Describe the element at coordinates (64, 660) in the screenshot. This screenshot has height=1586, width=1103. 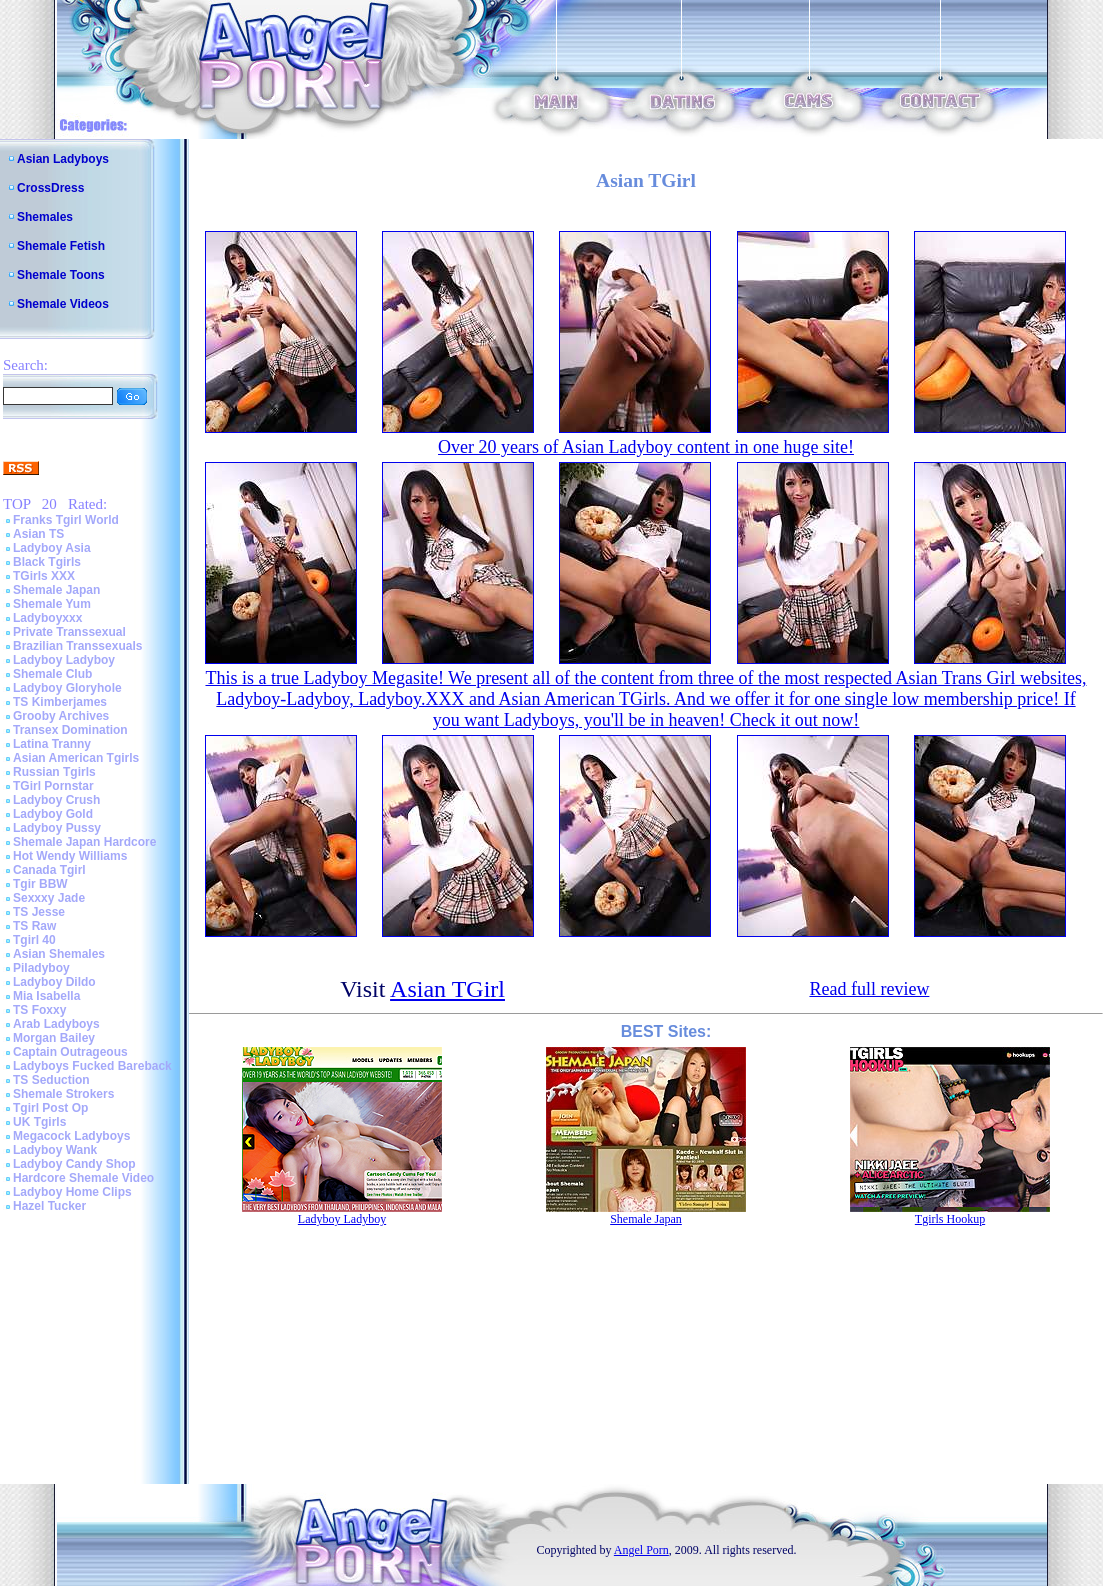
I see `Ladyboy Ladyboy` at that location.